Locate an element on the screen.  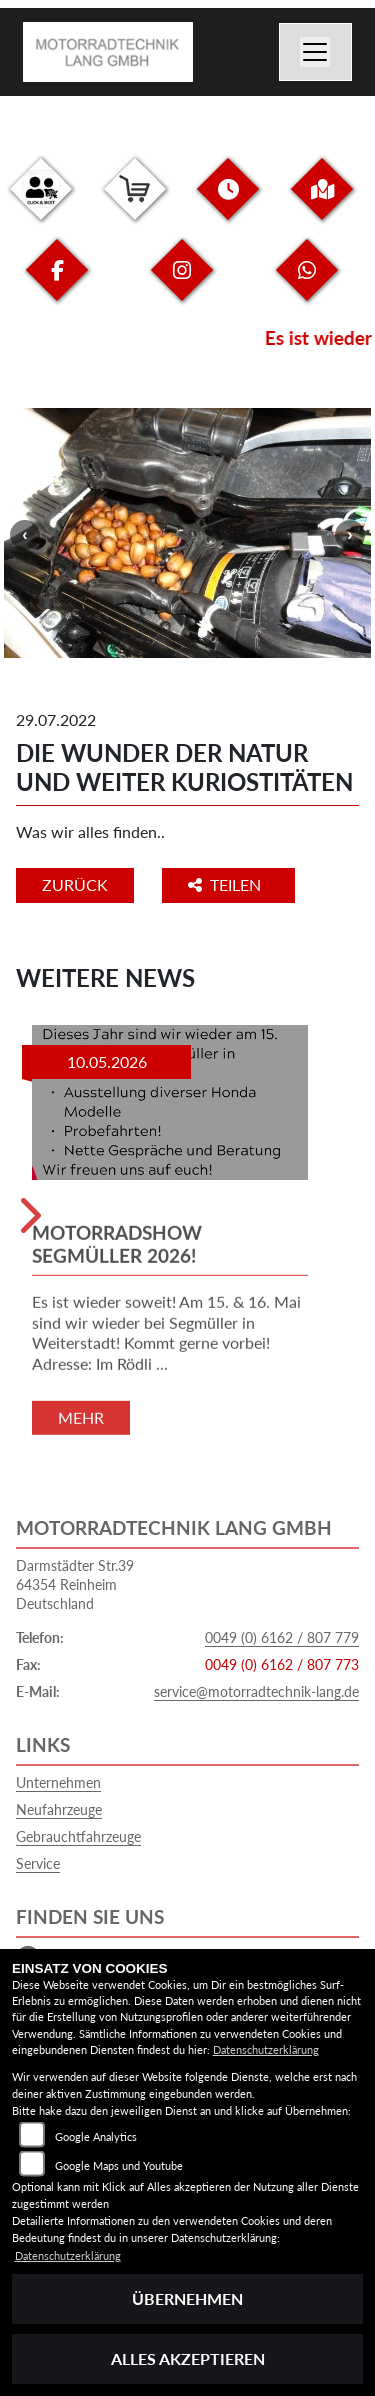
service@motorradtechnik-lang.de is located at coordinates (256, 1691).